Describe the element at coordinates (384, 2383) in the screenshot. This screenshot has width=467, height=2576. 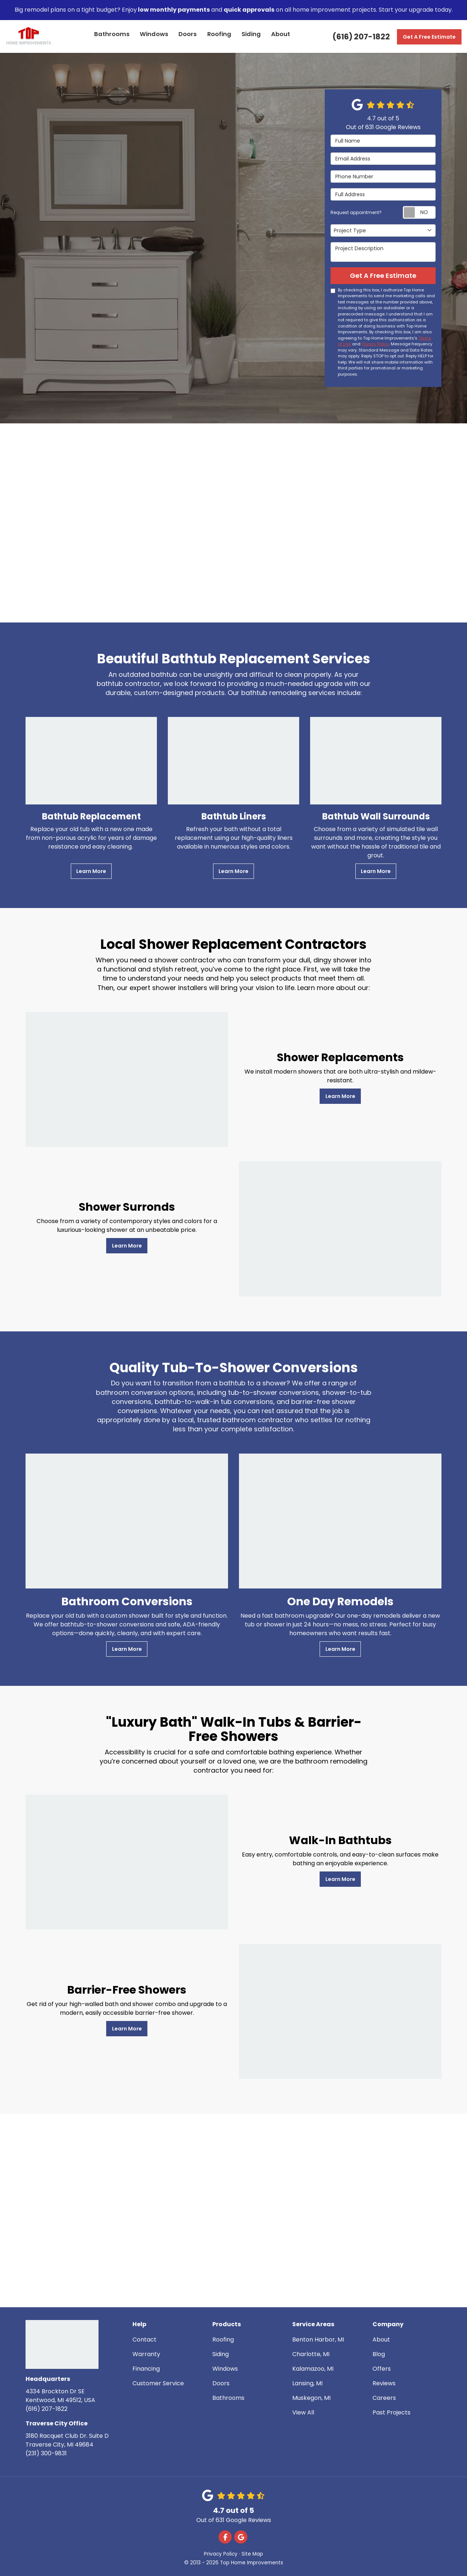
I see `Reviews` at that location.